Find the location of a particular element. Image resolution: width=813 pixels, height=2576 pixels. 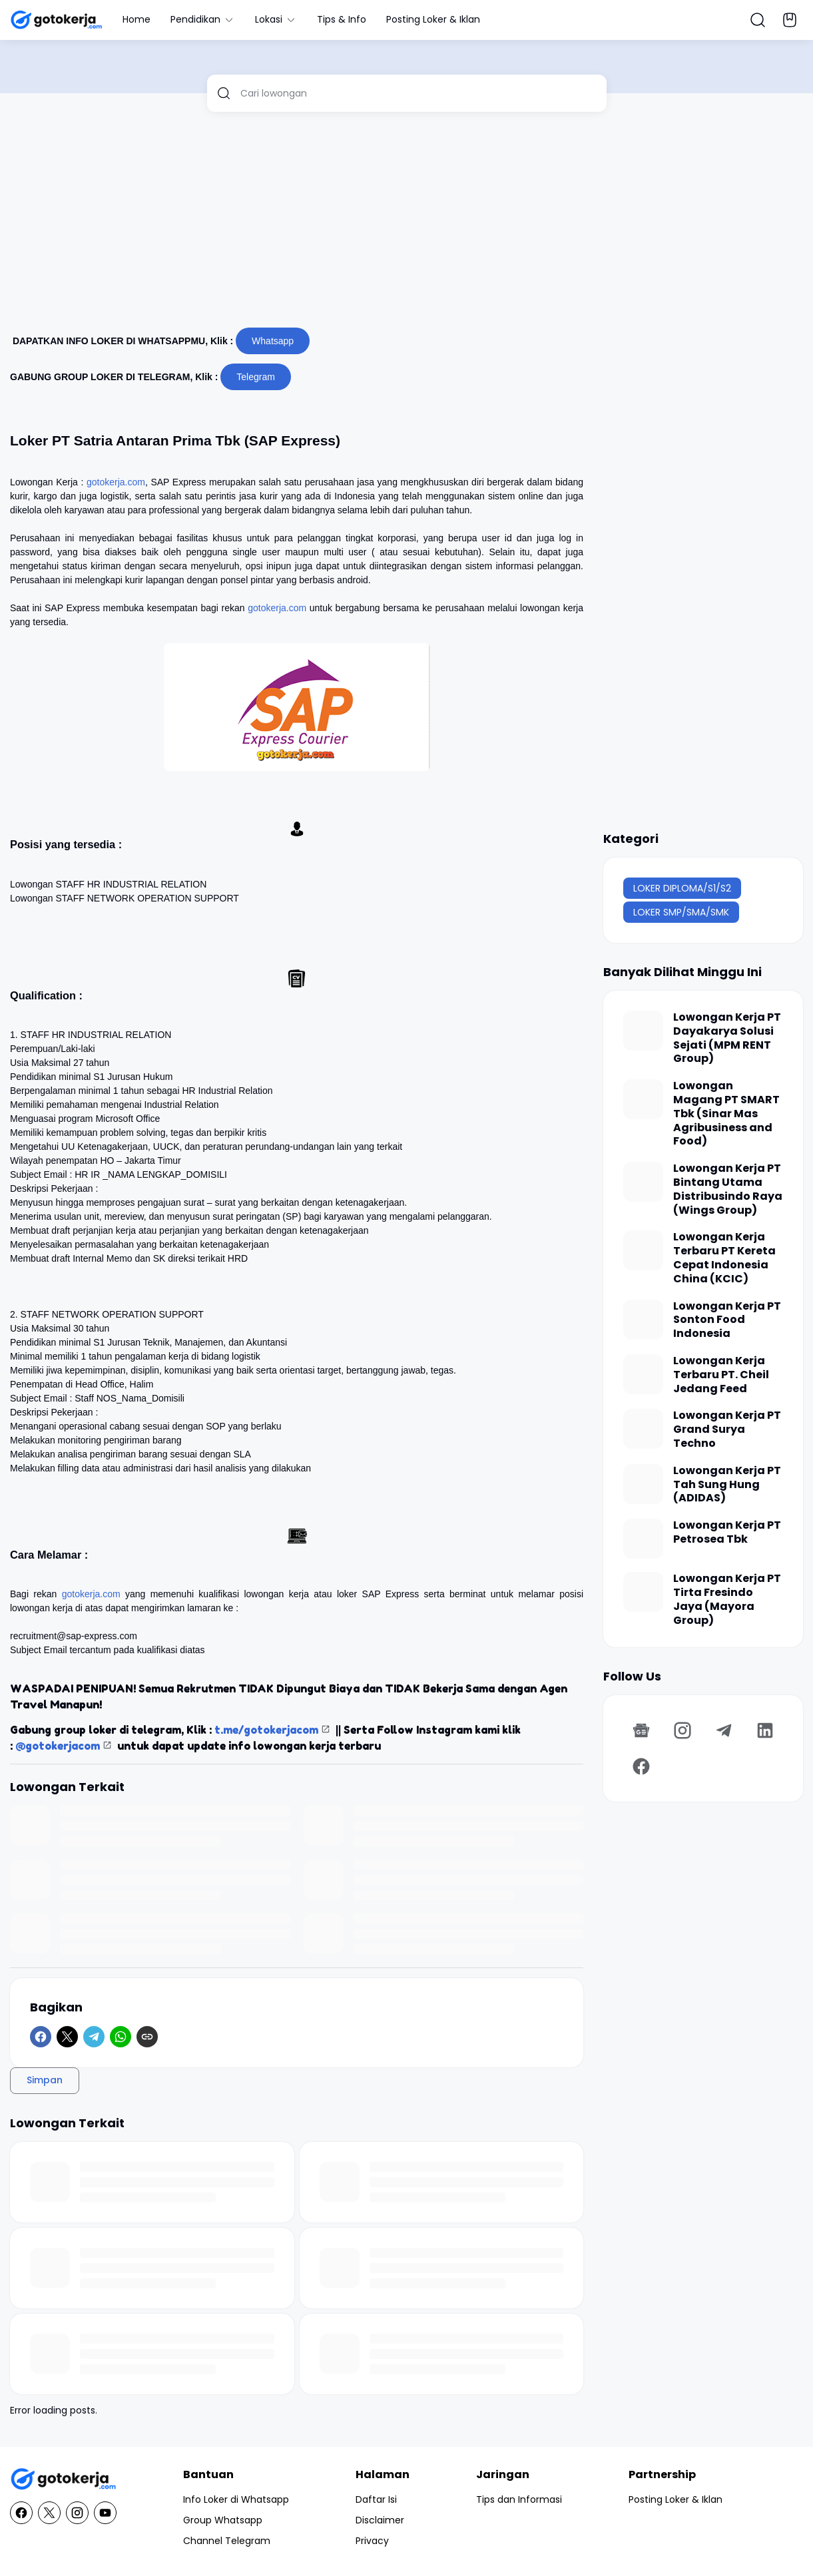

[Lowongan Kerja PT Grand Surya Techno] is located at coordinates (643, 1429).